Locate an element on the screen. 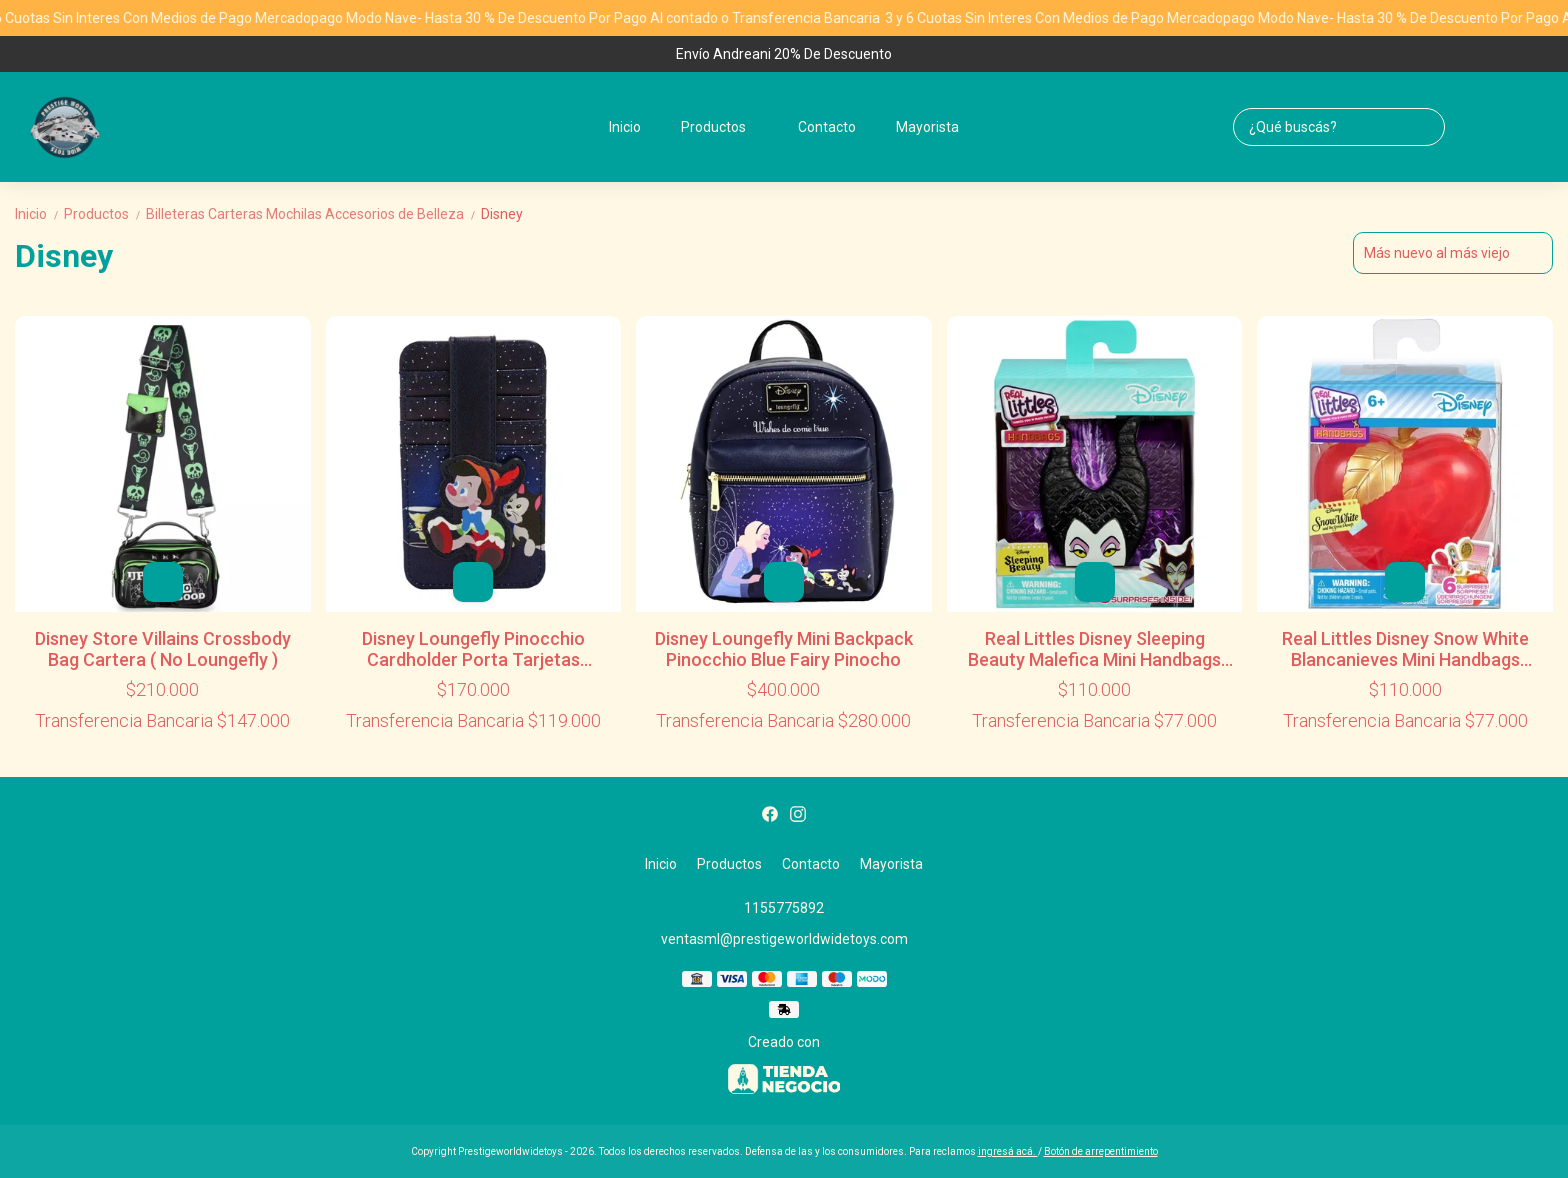 This screenshot has width=1568, height=1178. Disney Store Villains Crossbody Bag Cartera ( No Loungefly ) is located at coordinates (163, 649).